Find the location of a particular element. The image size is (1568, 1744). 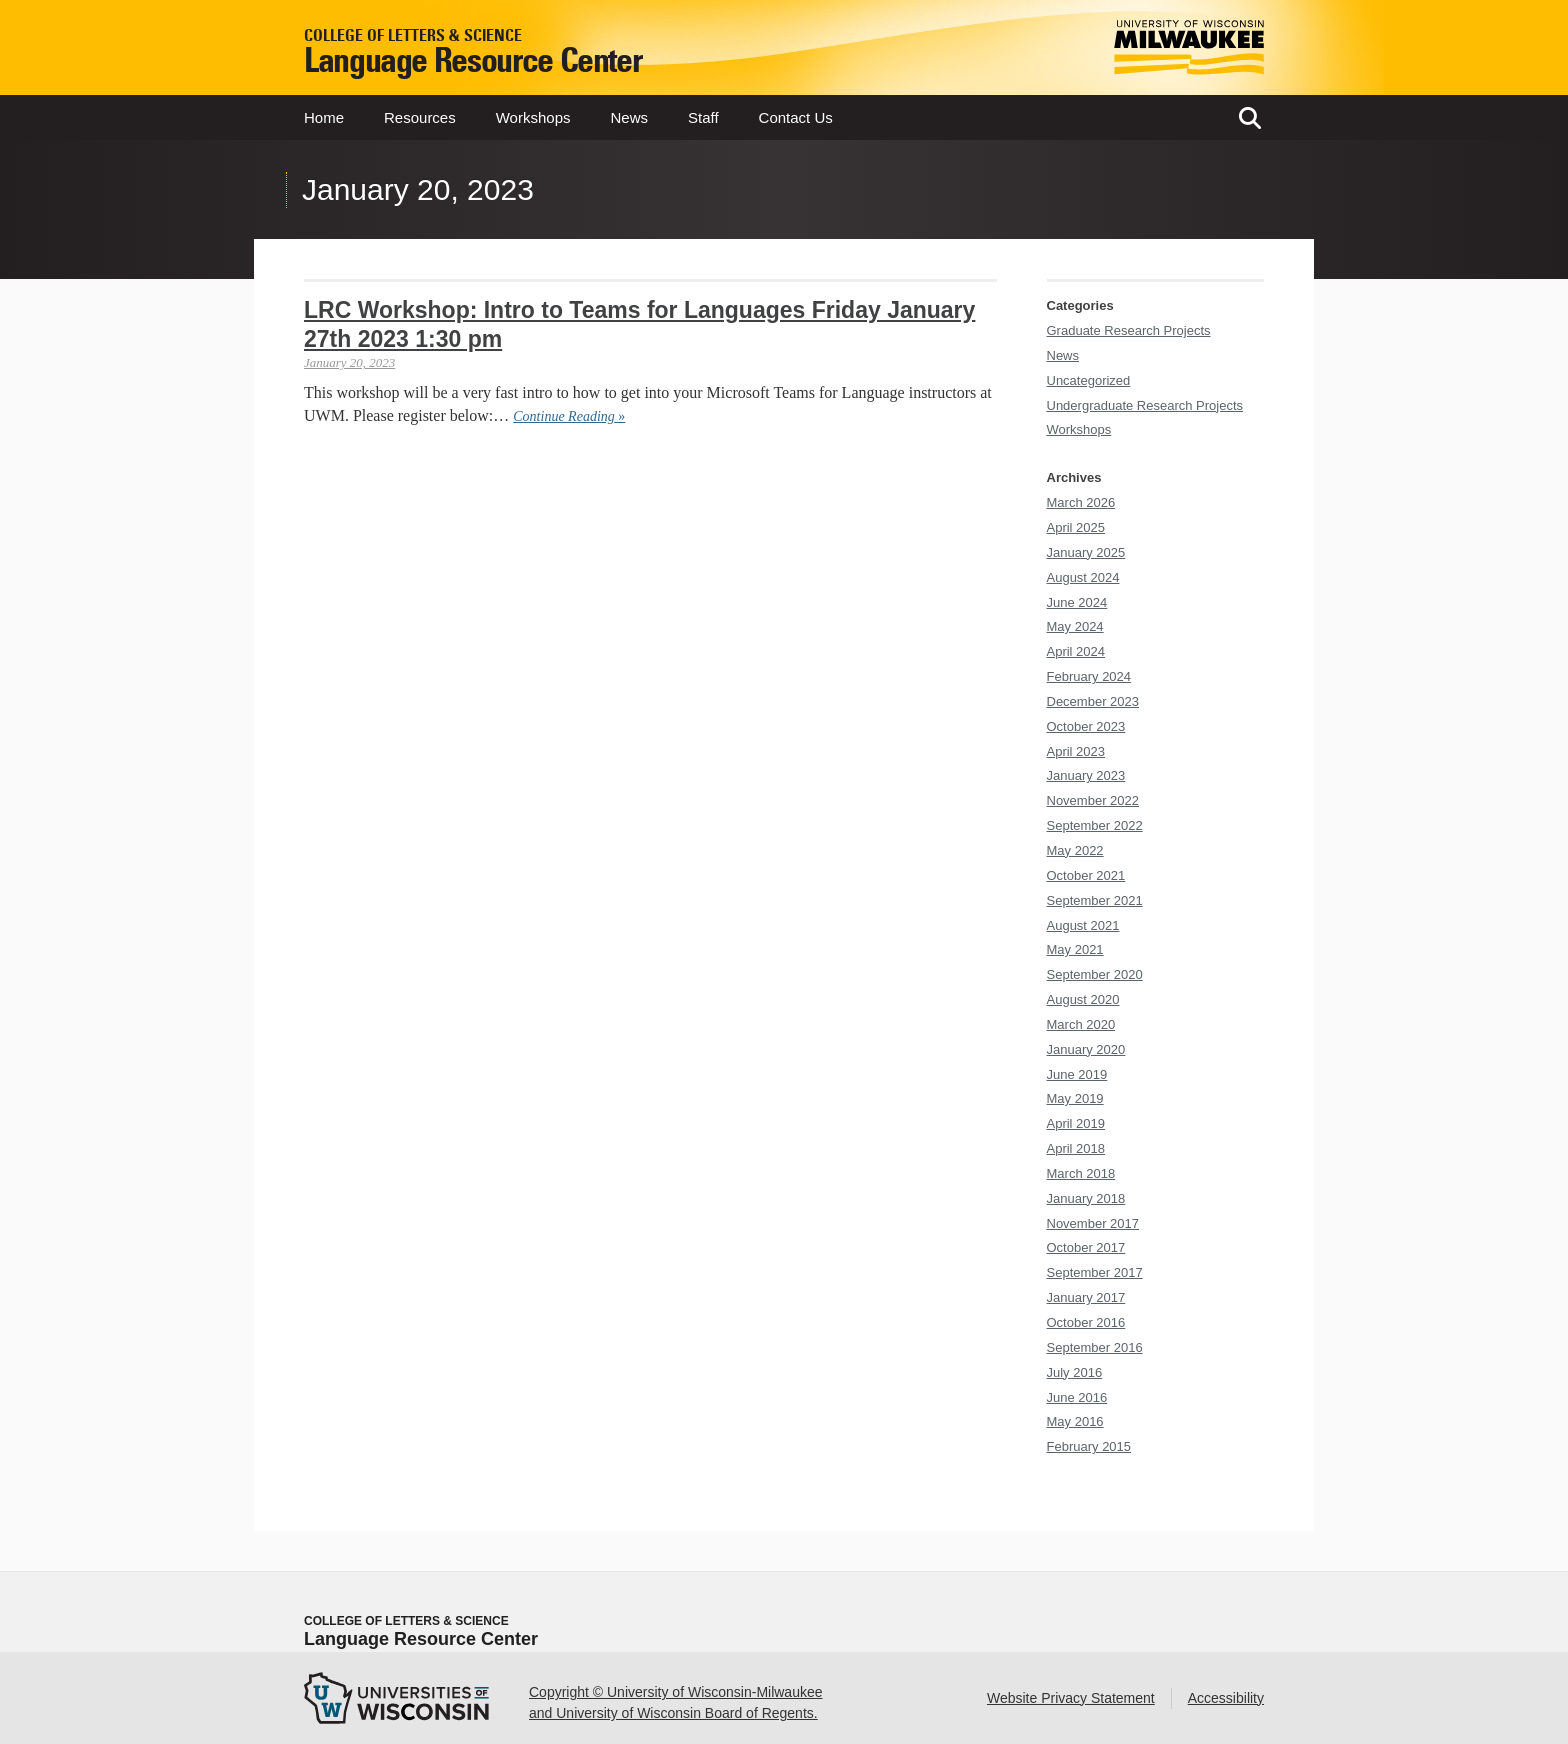

April 2023 is located at coordinates (1076, 751).